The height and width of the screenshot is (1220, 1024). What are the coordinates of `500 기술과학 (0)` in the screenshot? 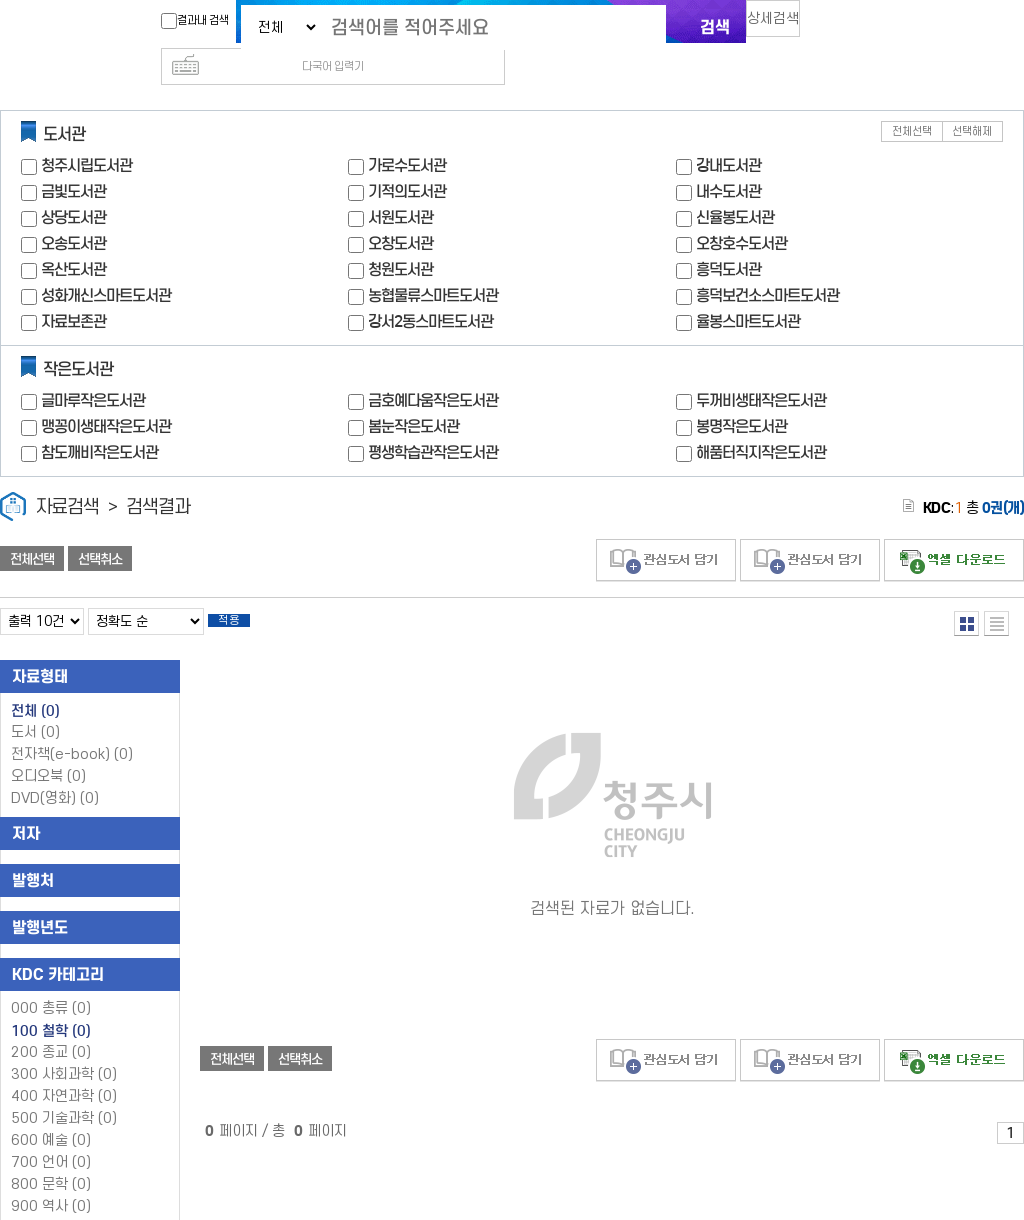 It's located at (64, 1092).